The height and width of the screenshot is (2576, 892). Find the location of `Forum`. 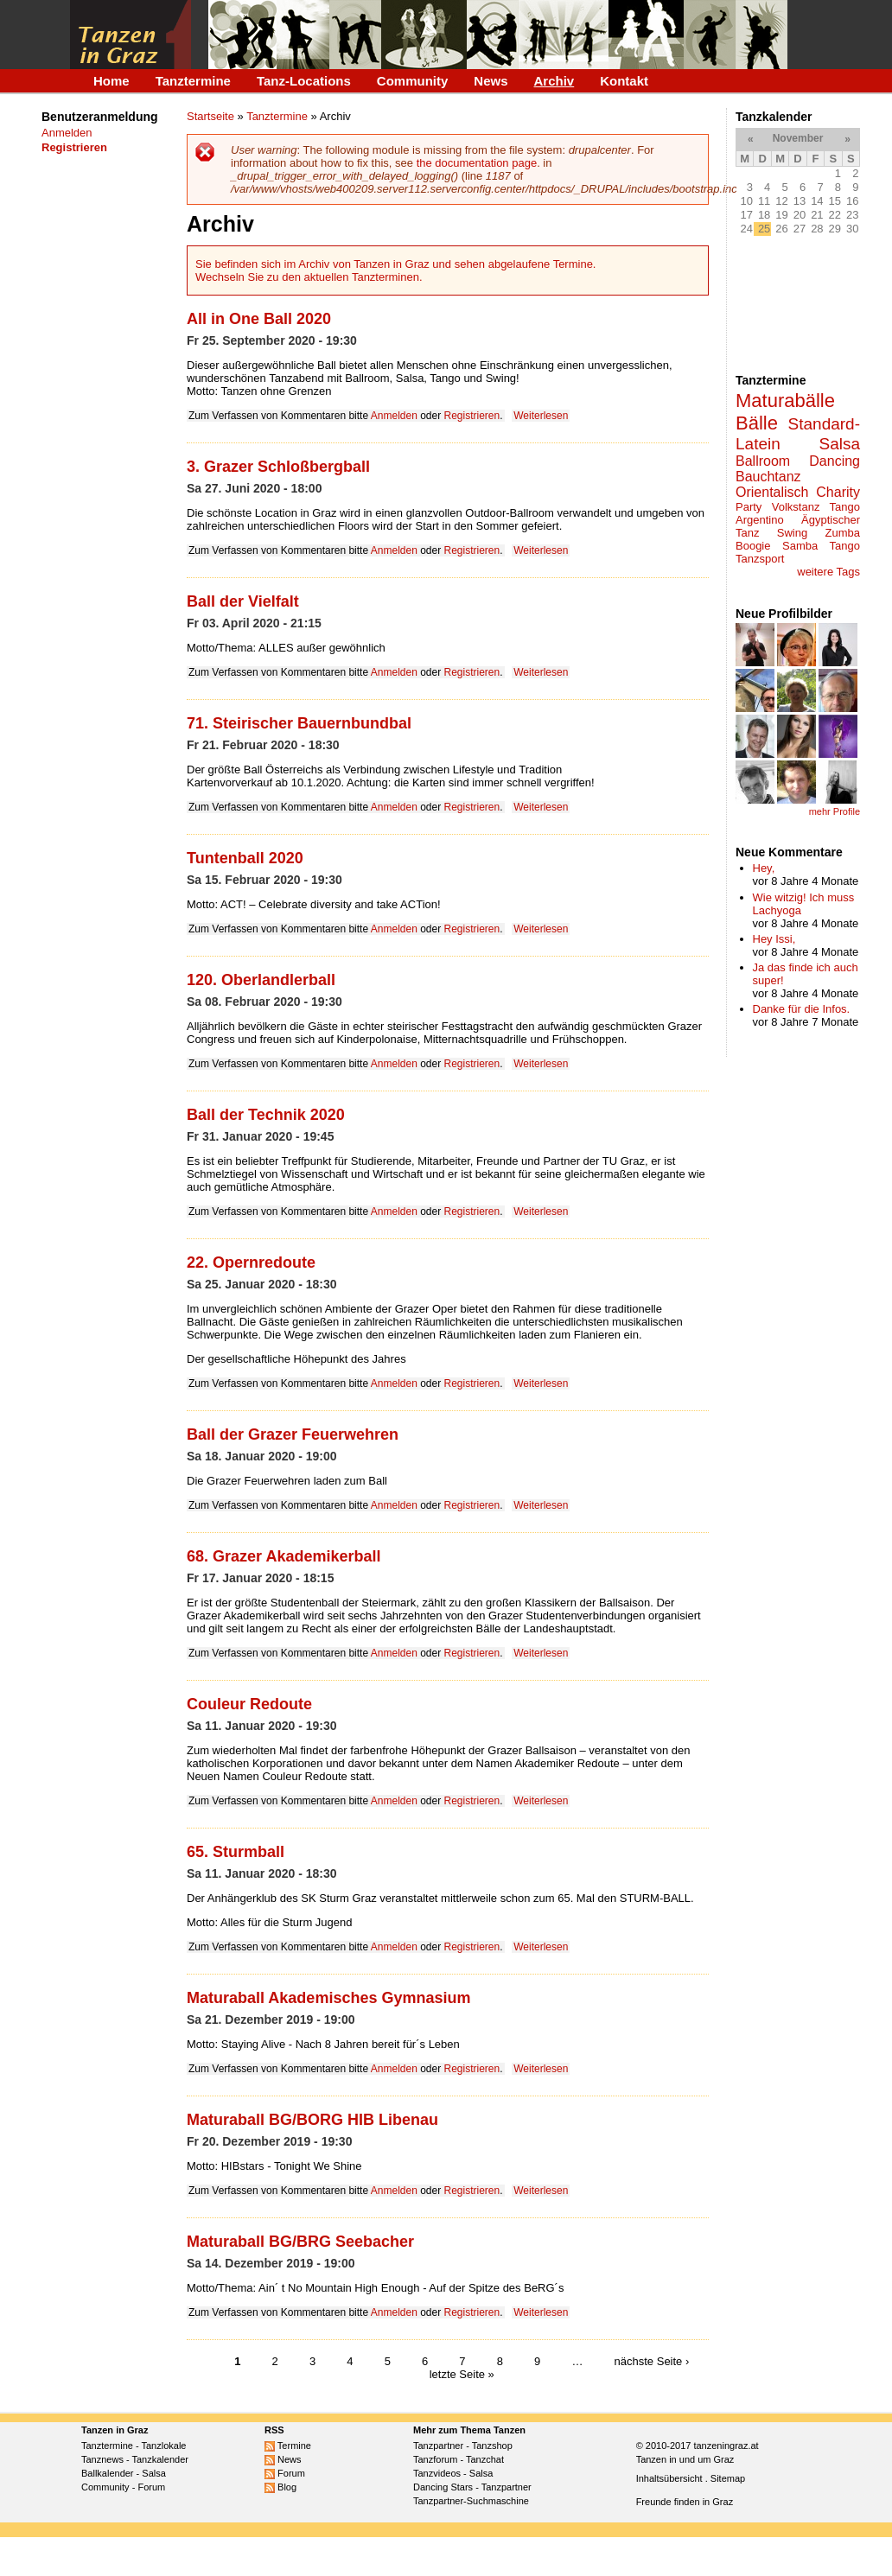

Forum is located at coordinates (151, 2487).